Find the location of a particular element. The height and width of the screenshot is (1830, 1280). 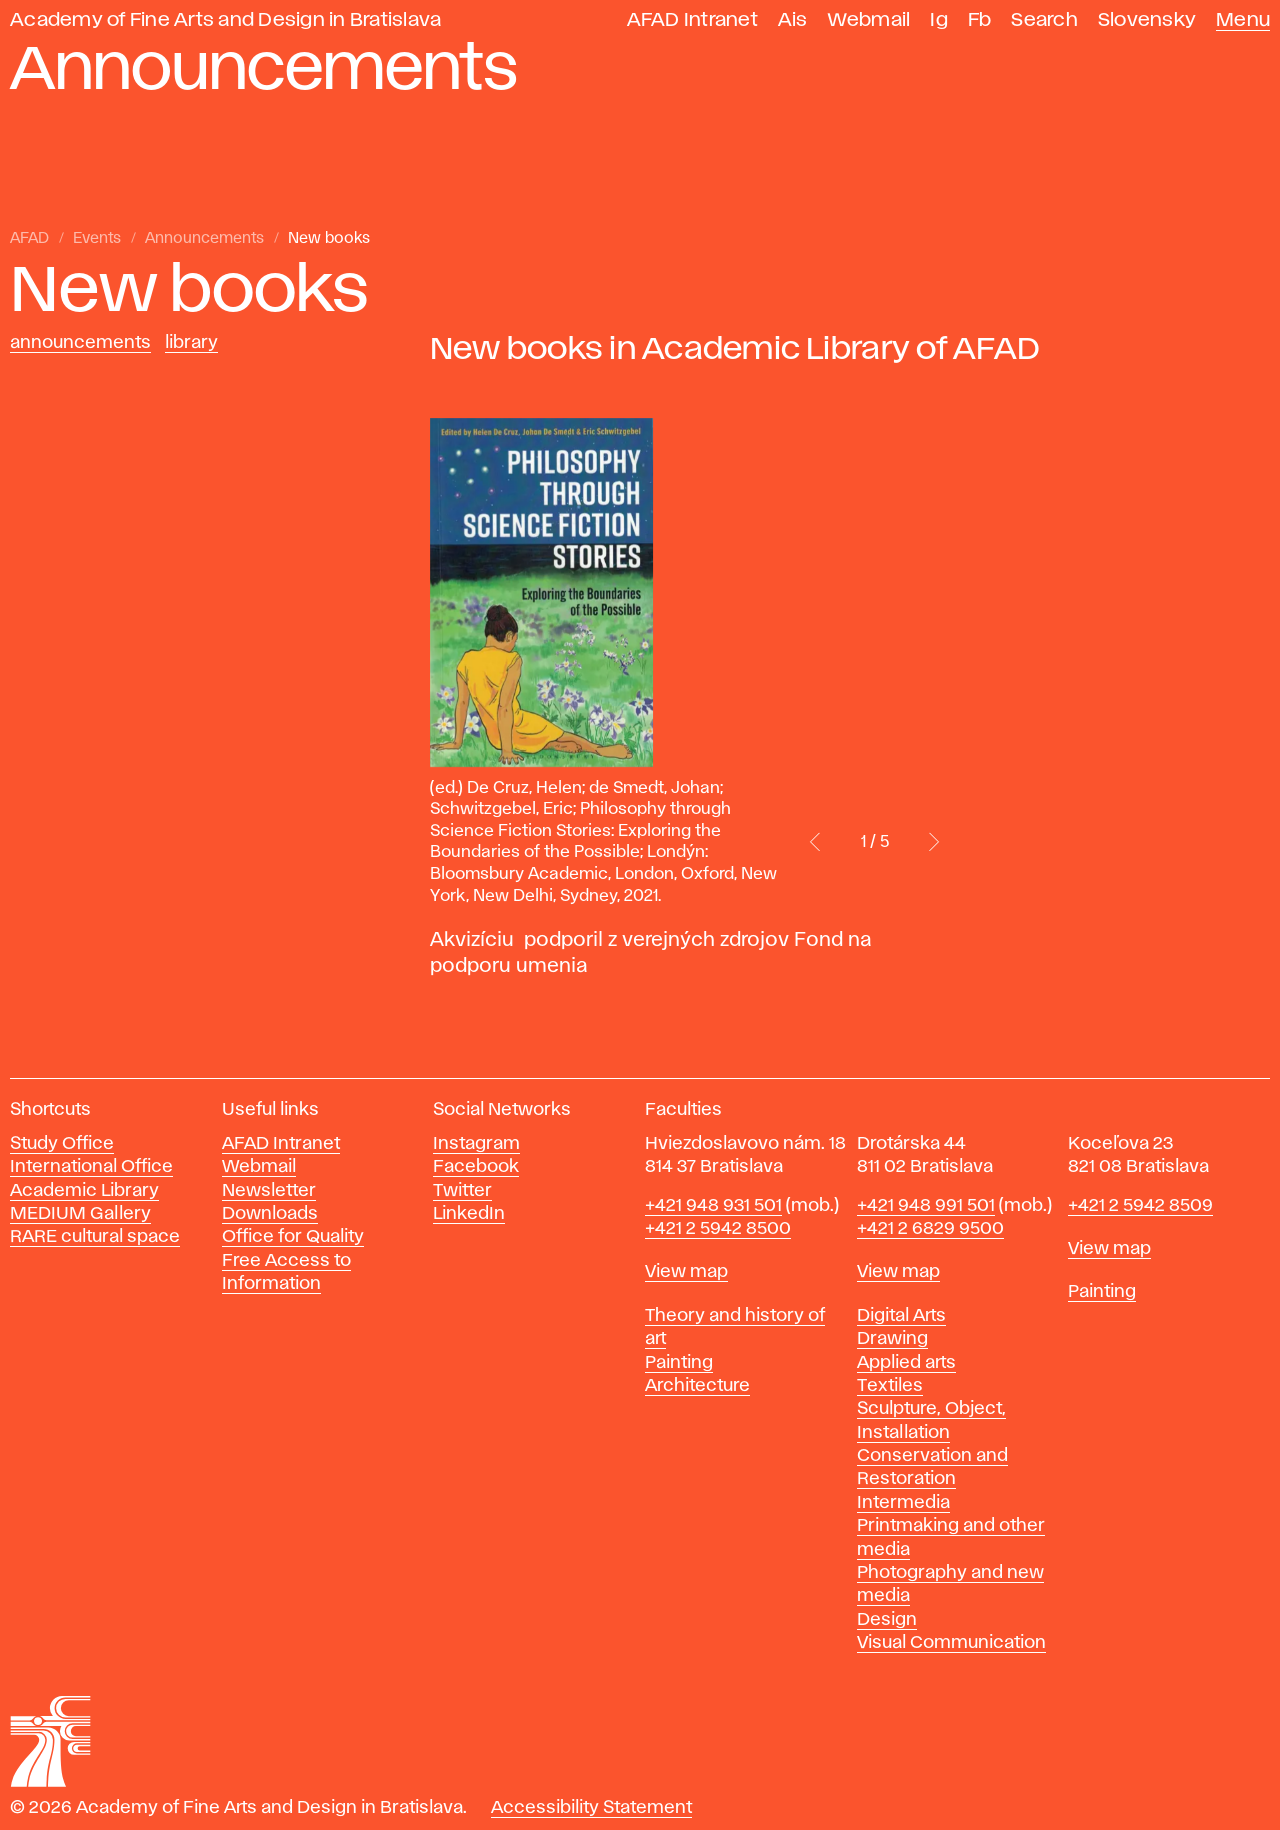

Textiles is located at coordinates (890, 1386).